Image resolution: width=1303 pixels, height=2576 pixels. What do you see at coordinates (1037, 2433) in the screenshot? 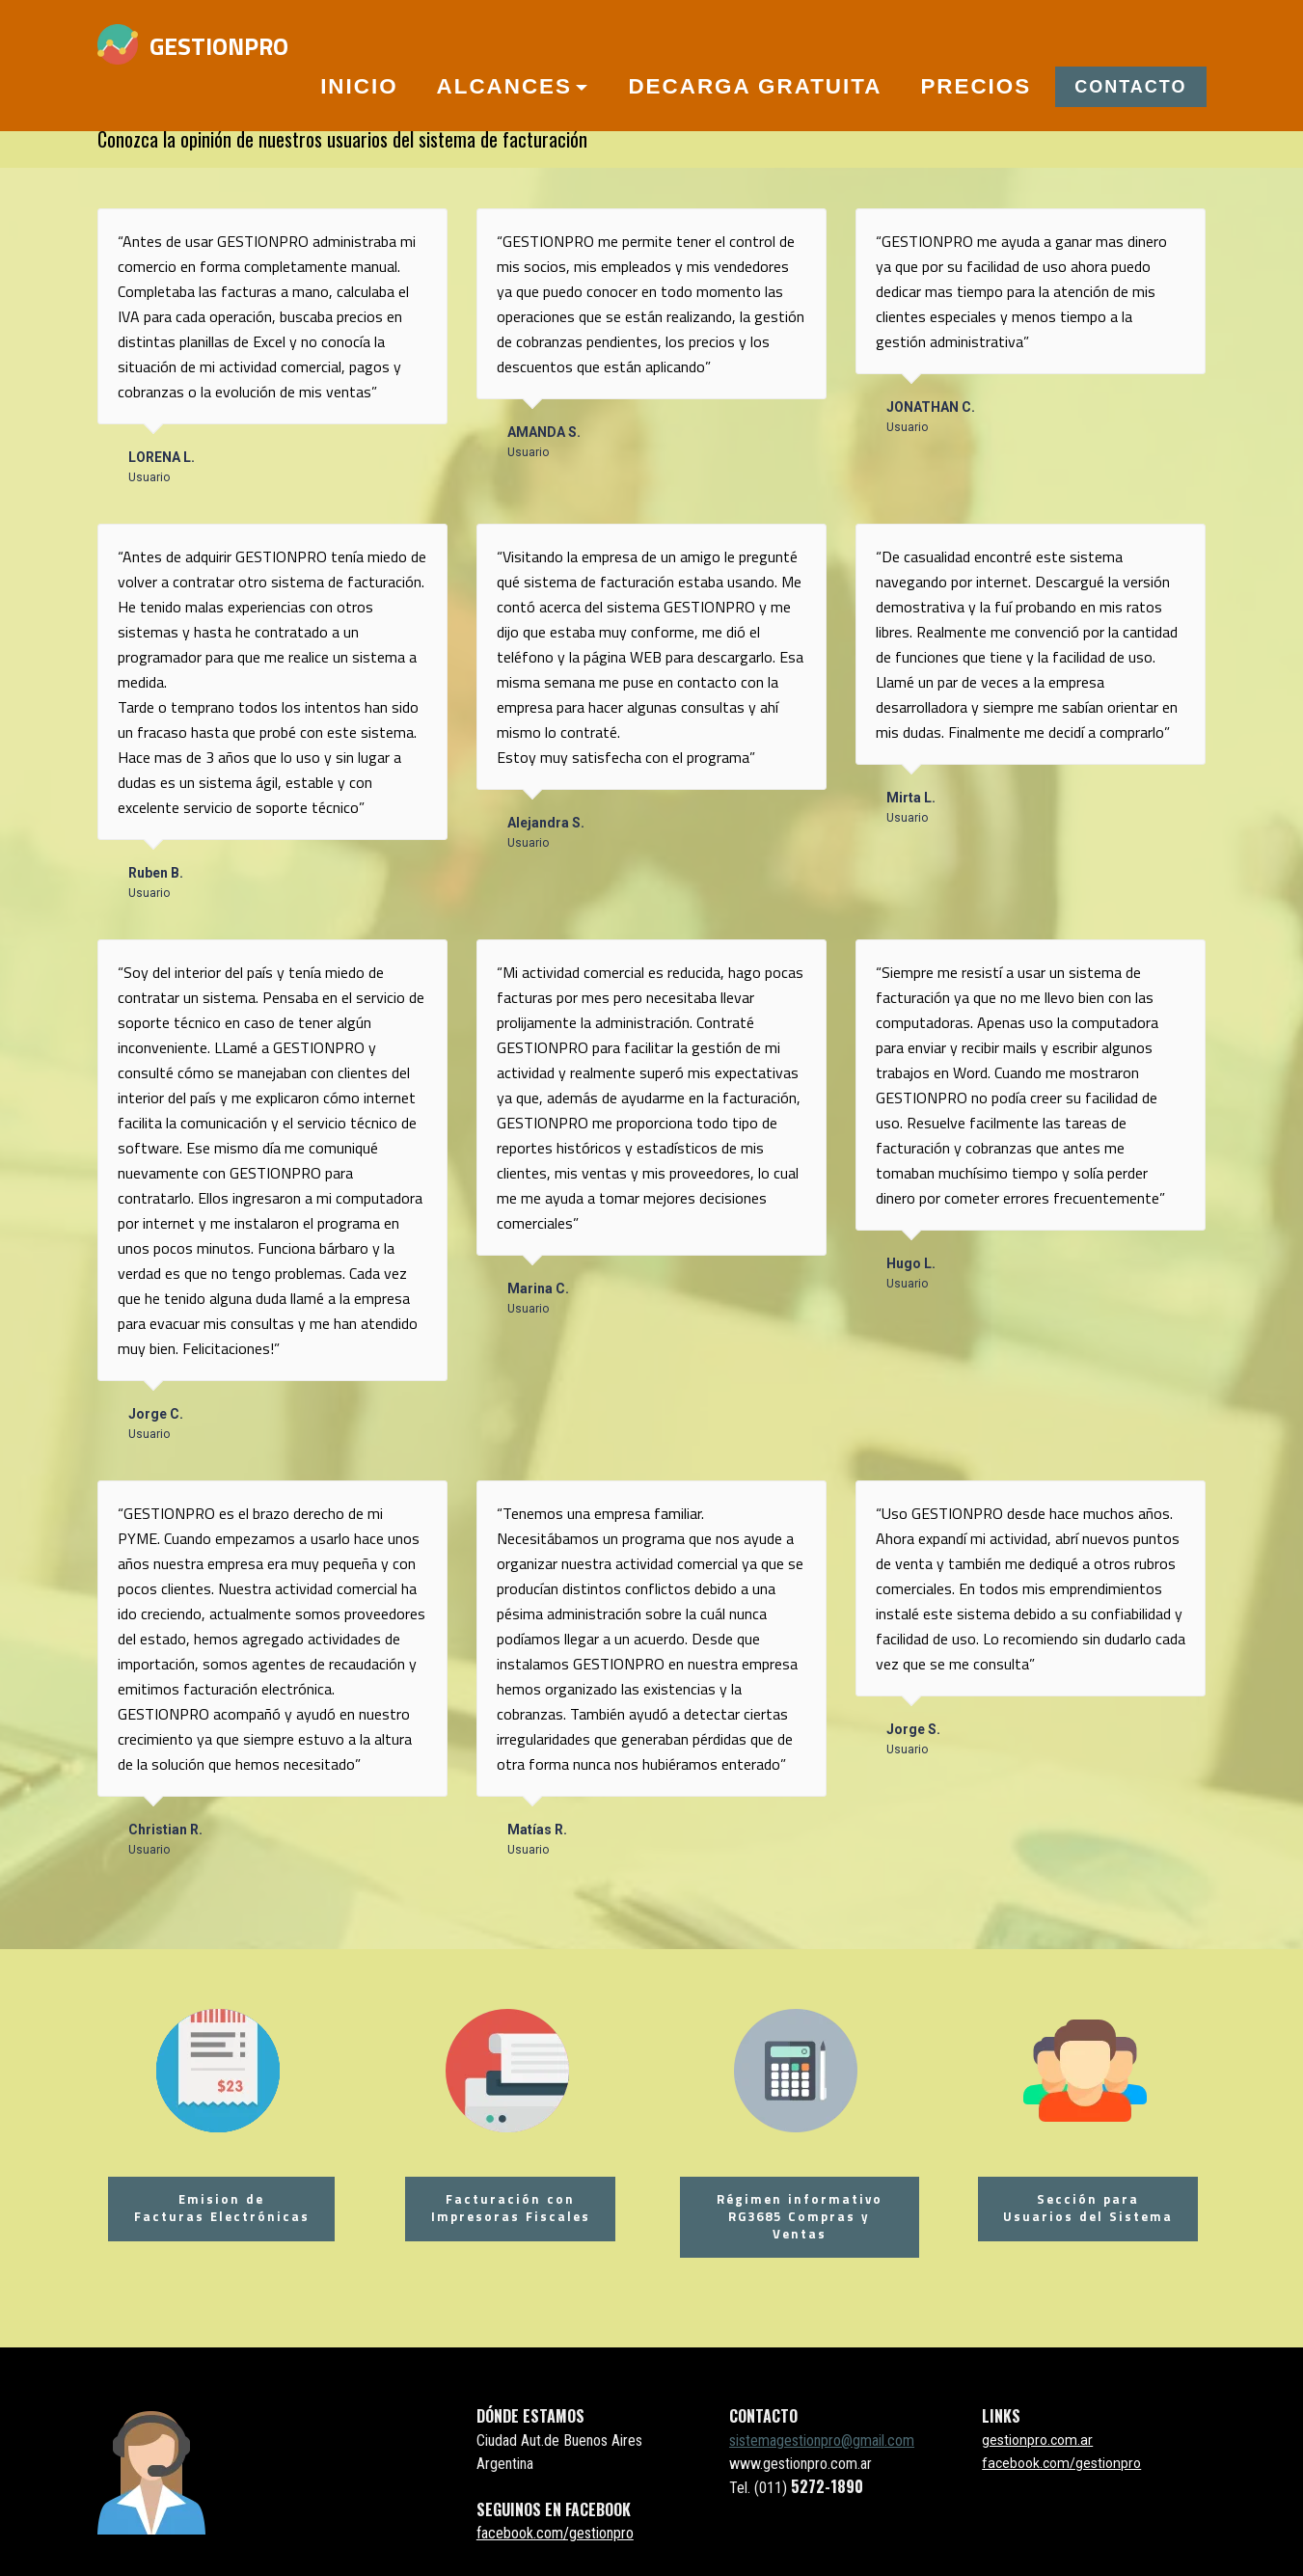
I see `gestionpro.com.ar` at bounding box center [1037, 2433].